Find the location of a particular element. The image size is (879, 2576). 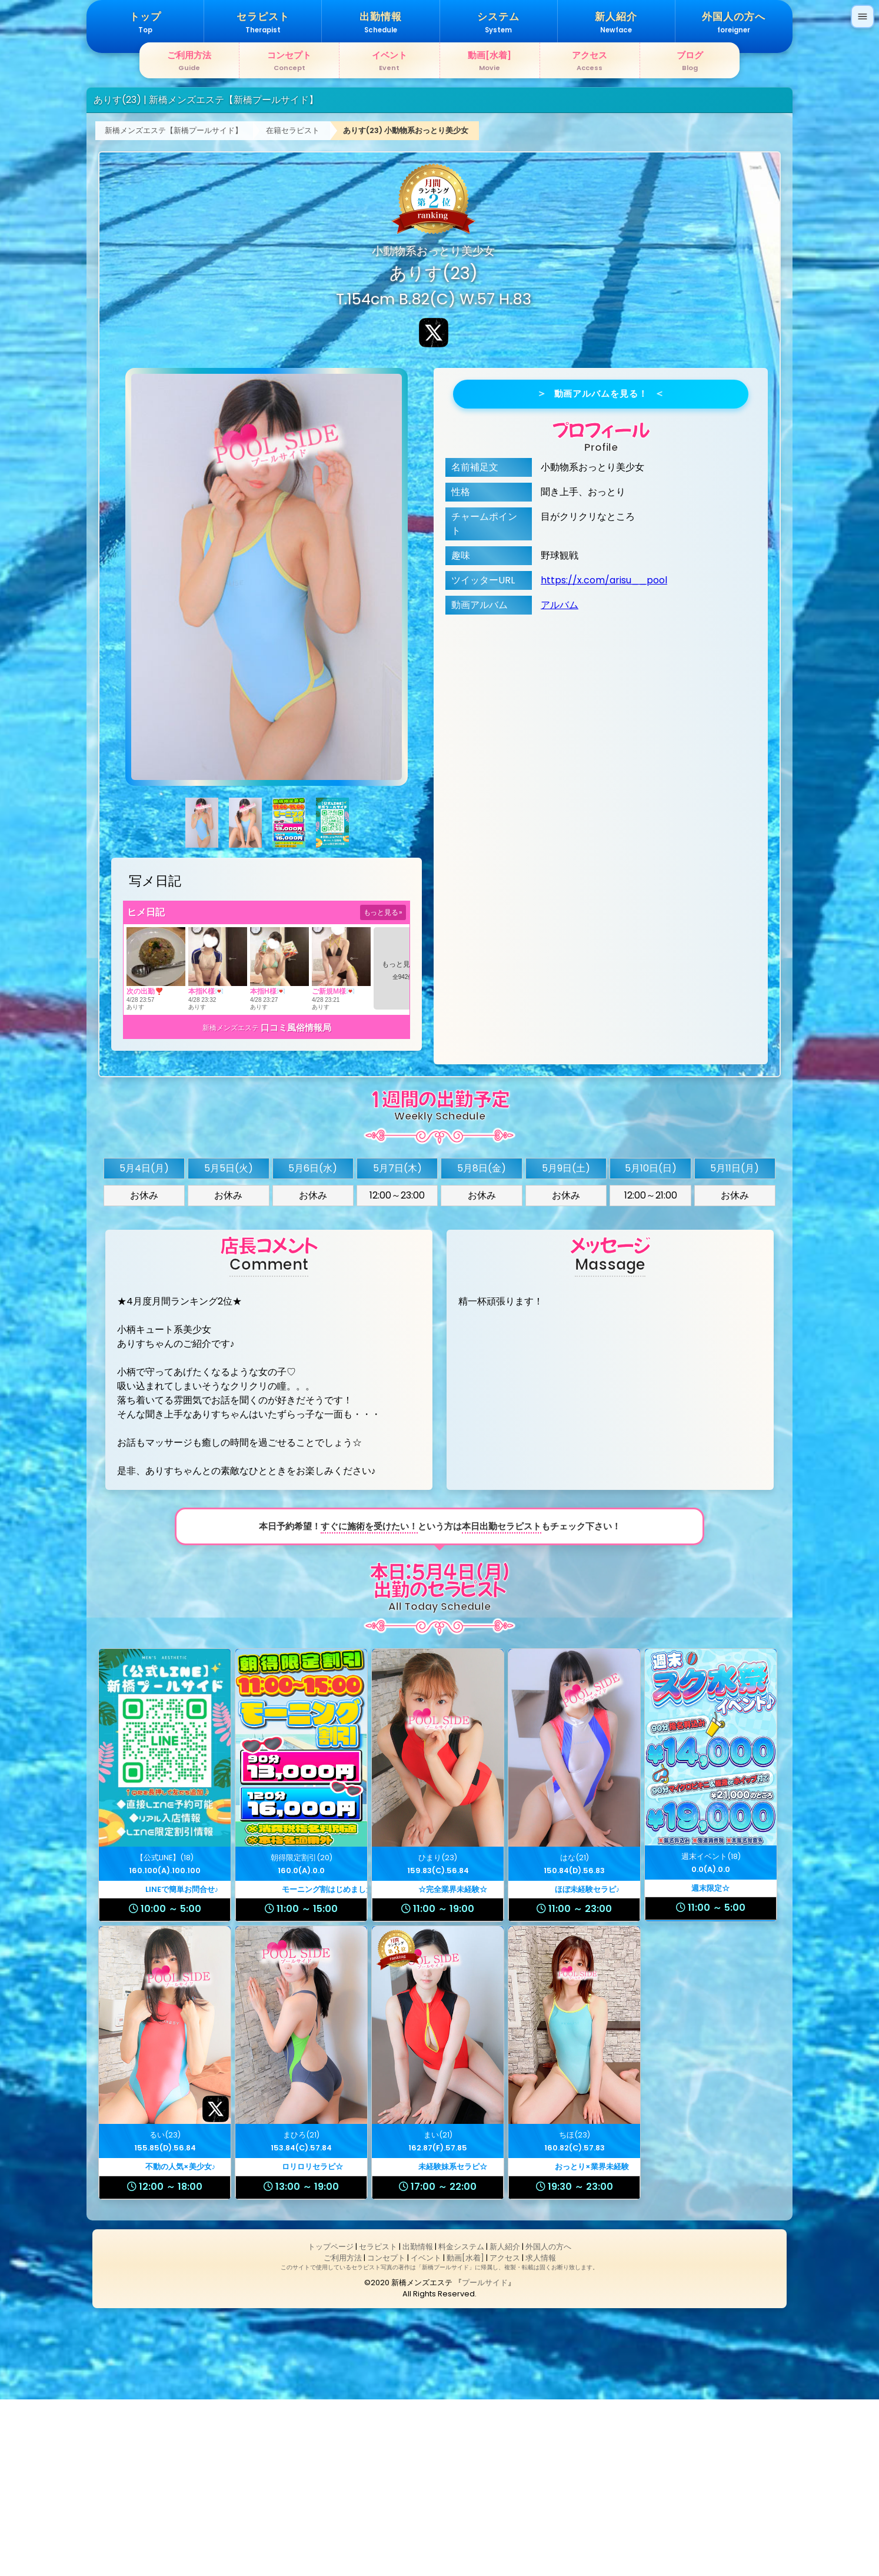

ご利用方法 is located at coordinates (343, 2434).